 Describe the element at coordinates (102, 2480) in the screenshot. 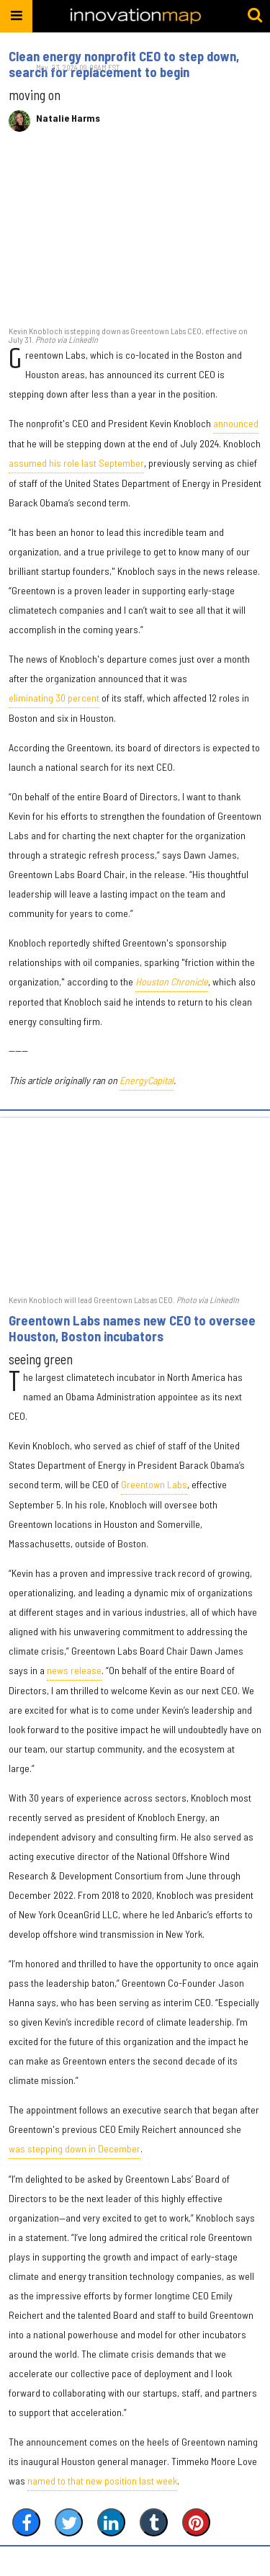

I see `named to that new position last week` at that location.